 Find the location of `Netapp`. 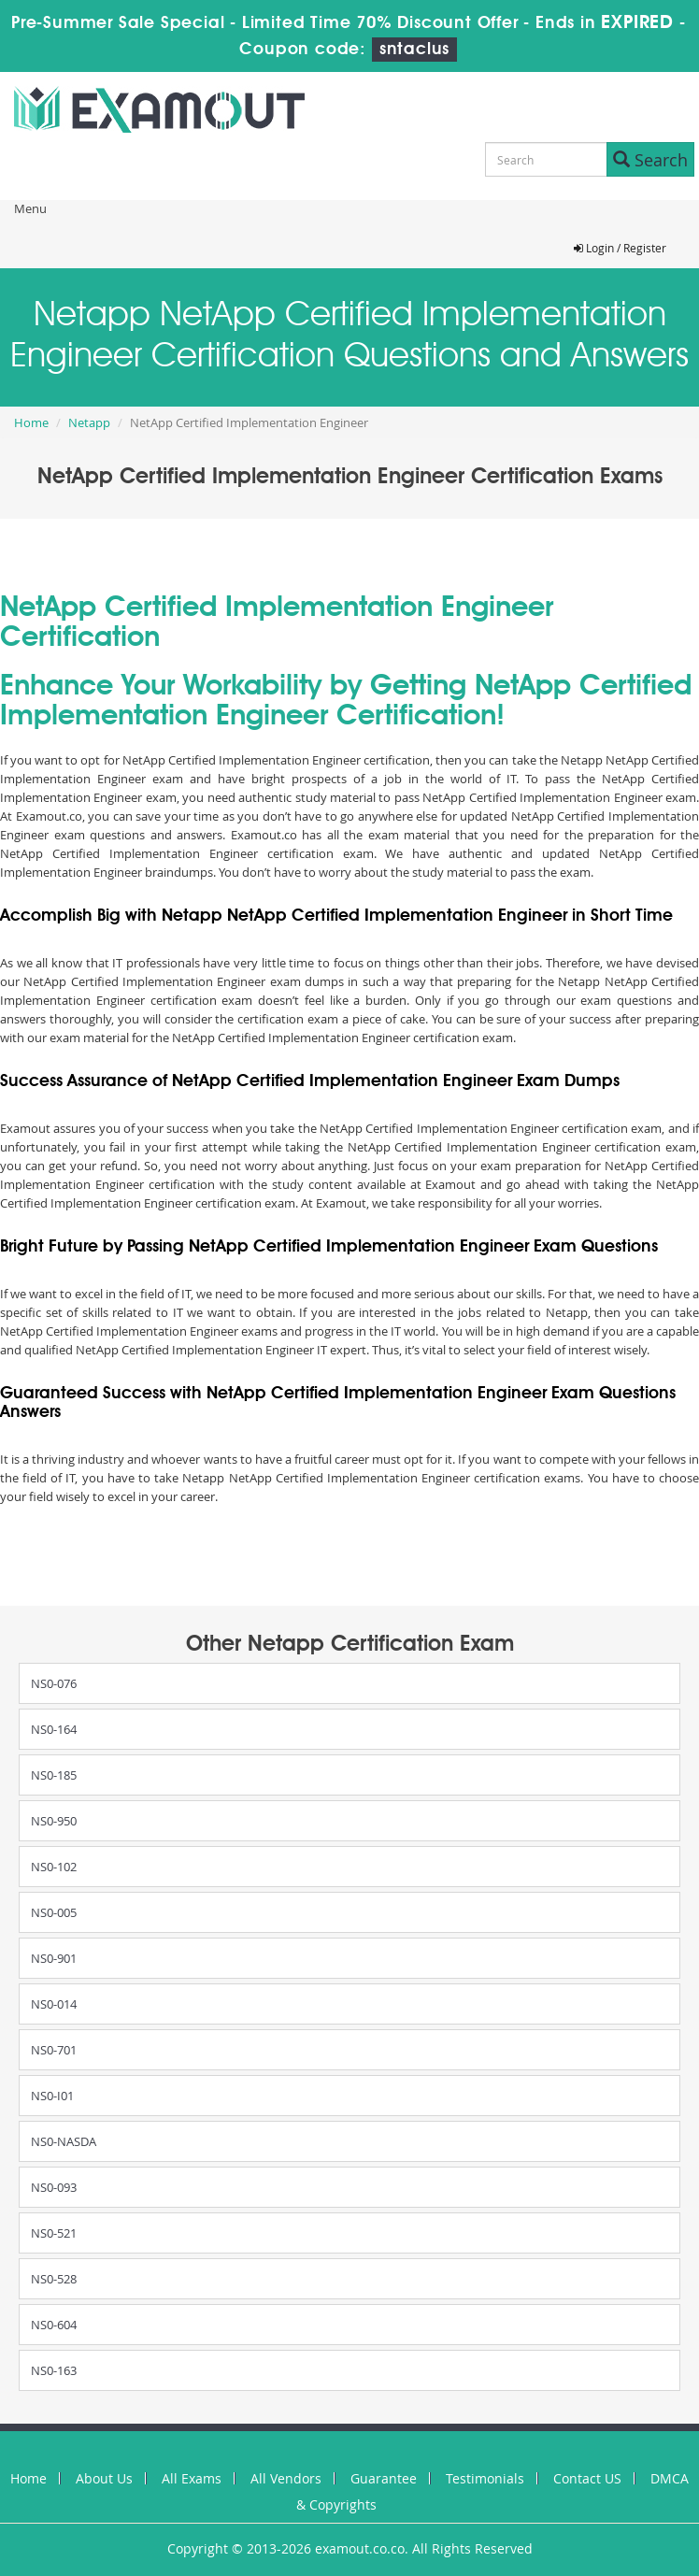

Netapp is located at coordinates (89, 422).